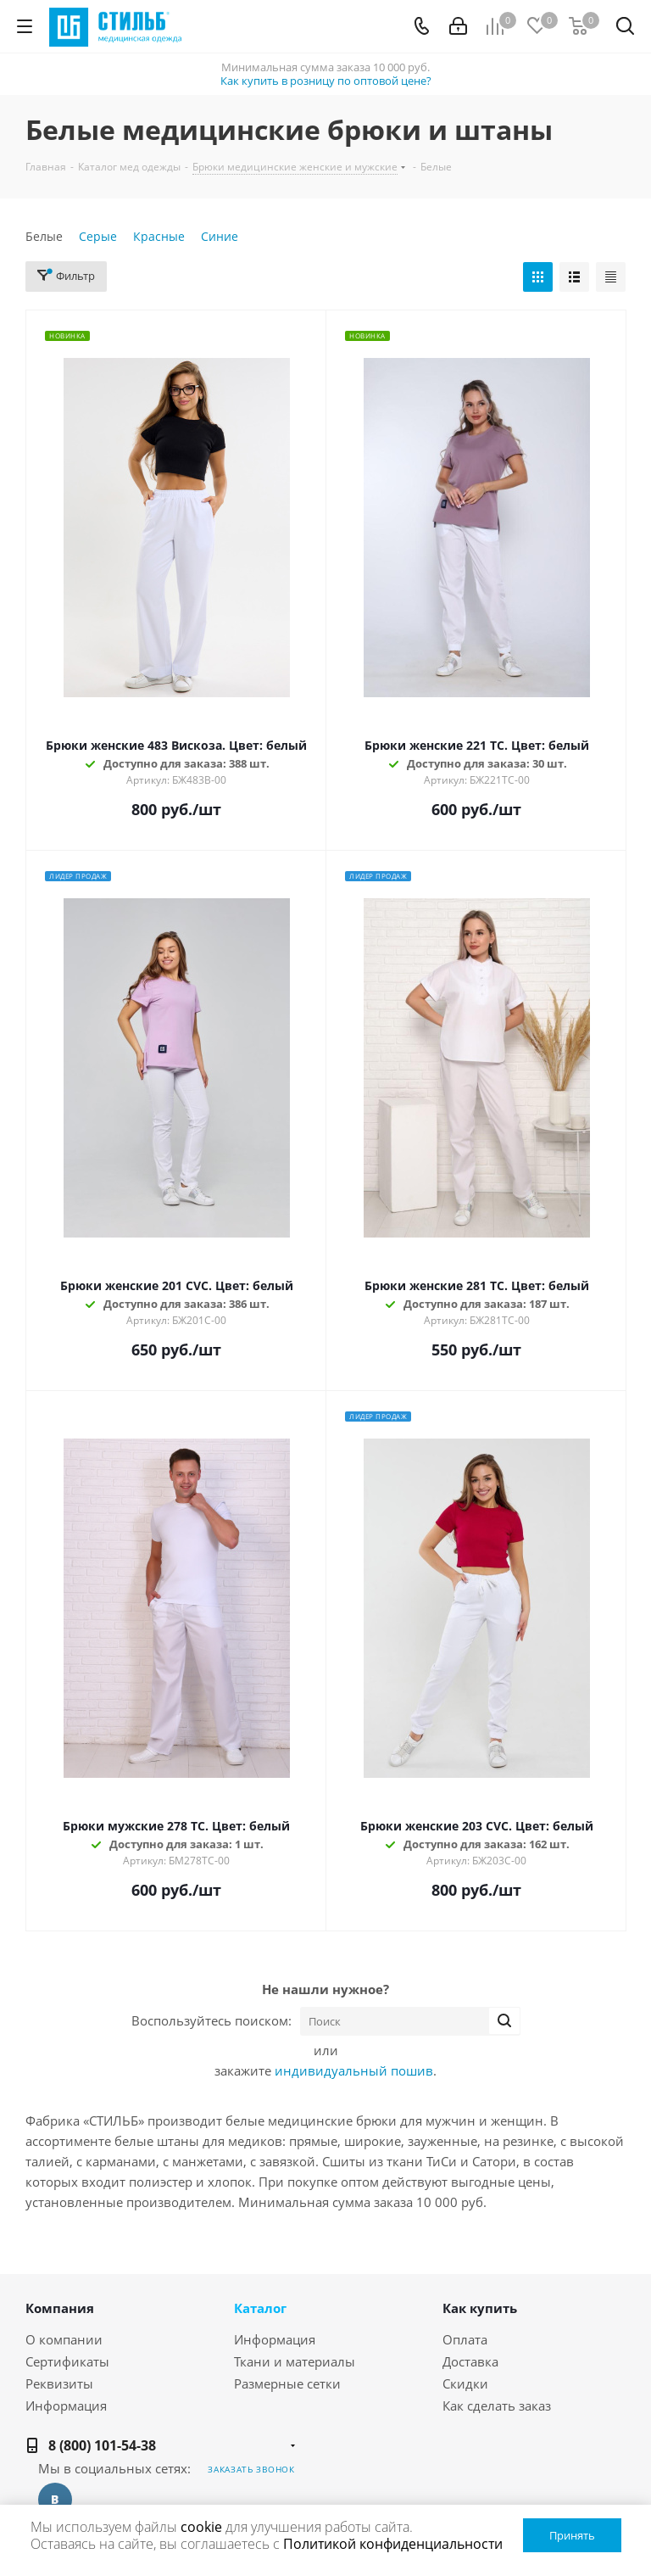 The height and width of the screenshot is (2576, 651). I want to click on Информация, so click(66, 2405).